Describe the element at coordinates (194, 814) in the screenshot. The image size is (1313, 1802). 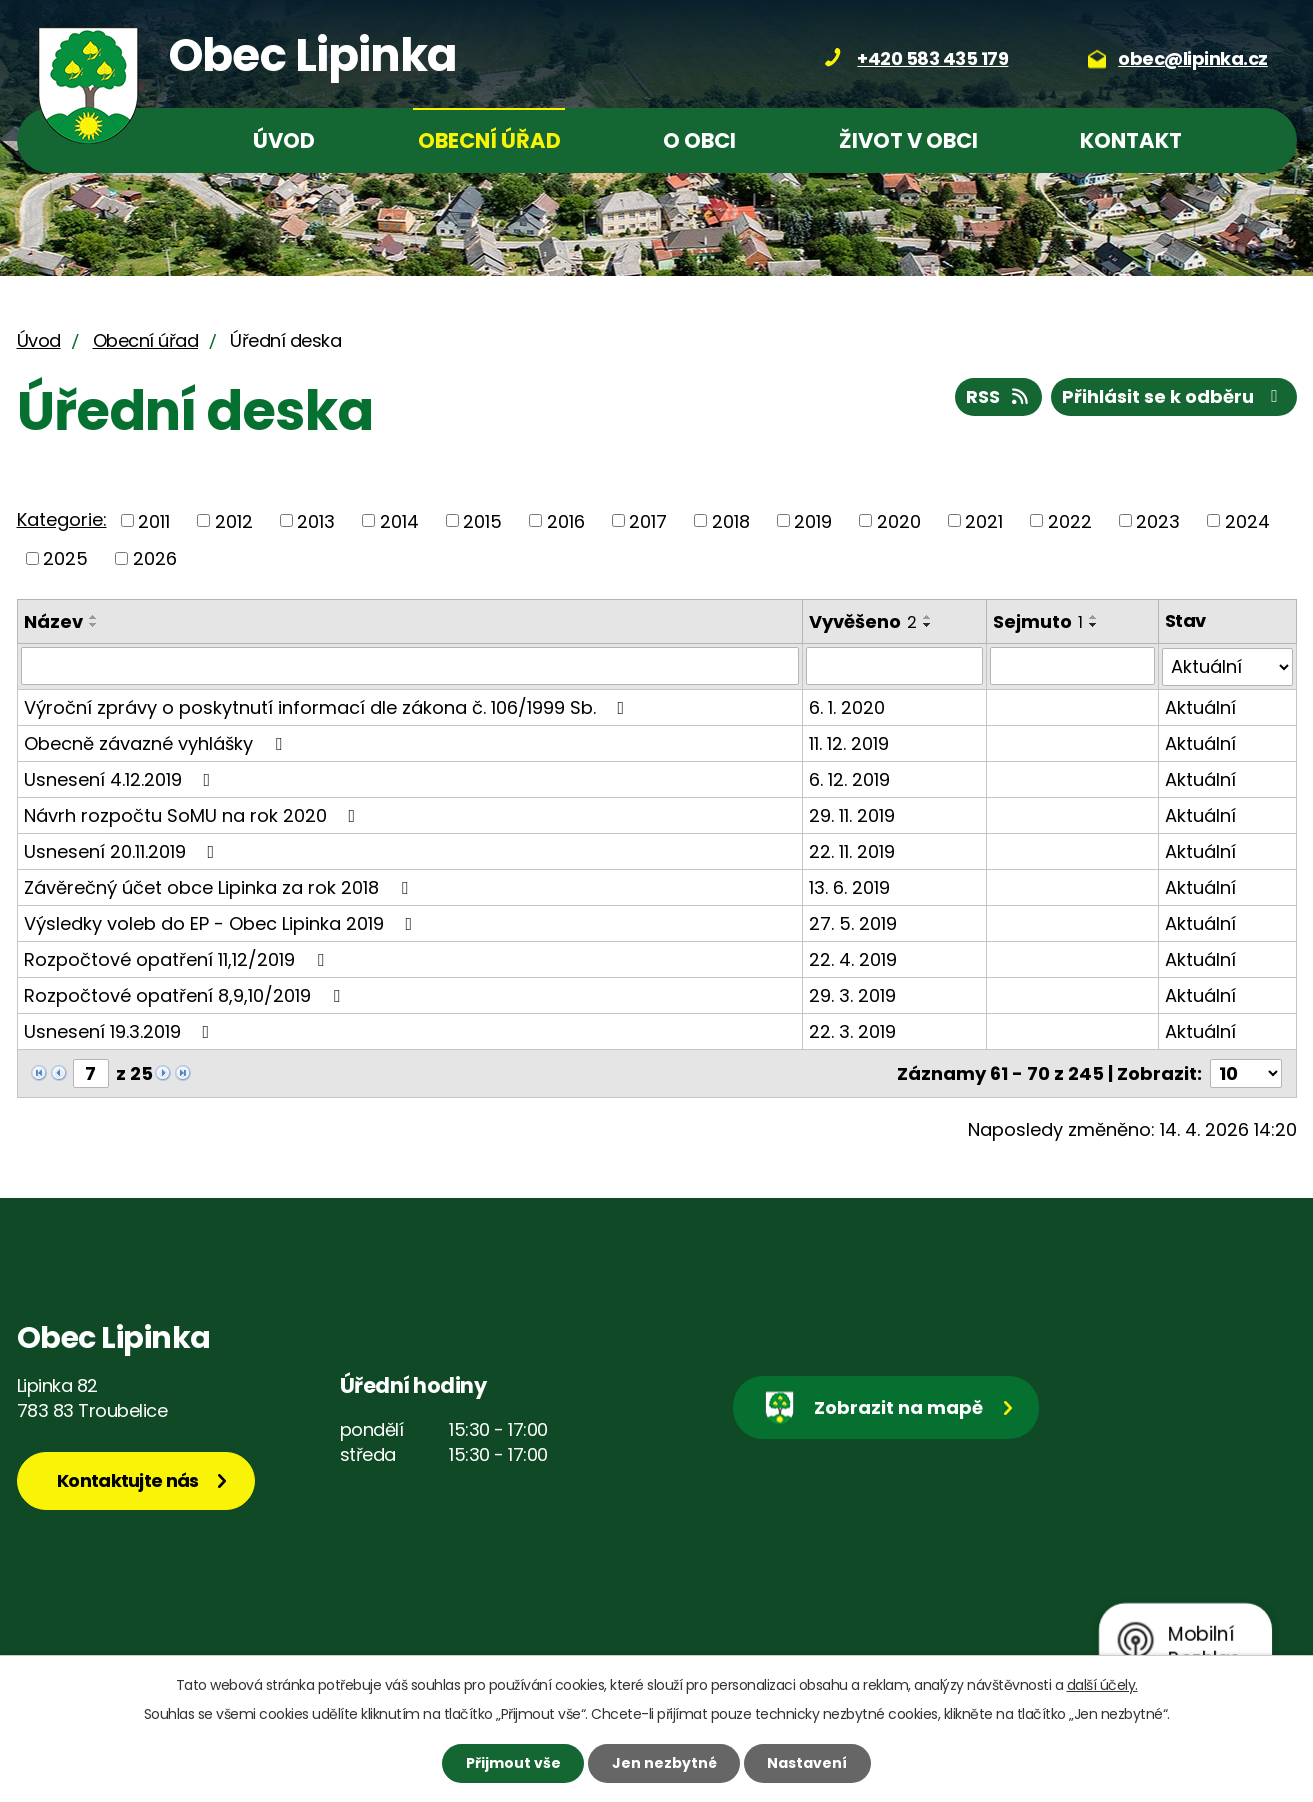
I see `Návrh rozpočtu SoMU na rok 2020` at that location.